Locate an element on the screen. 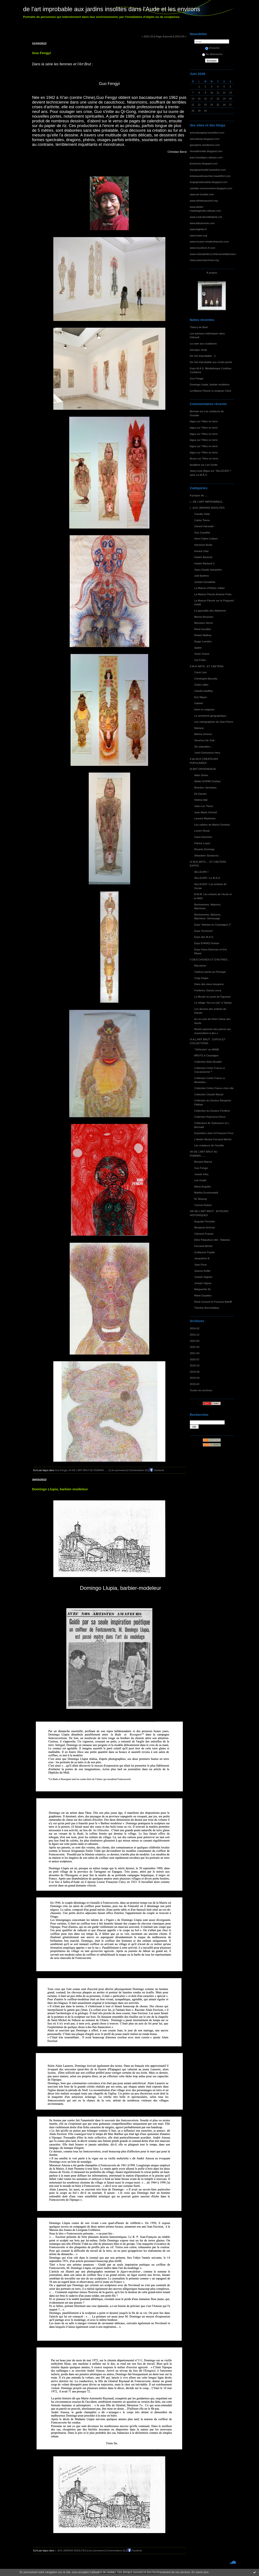  Maria Angelés is located at coordinates (202, 1186).